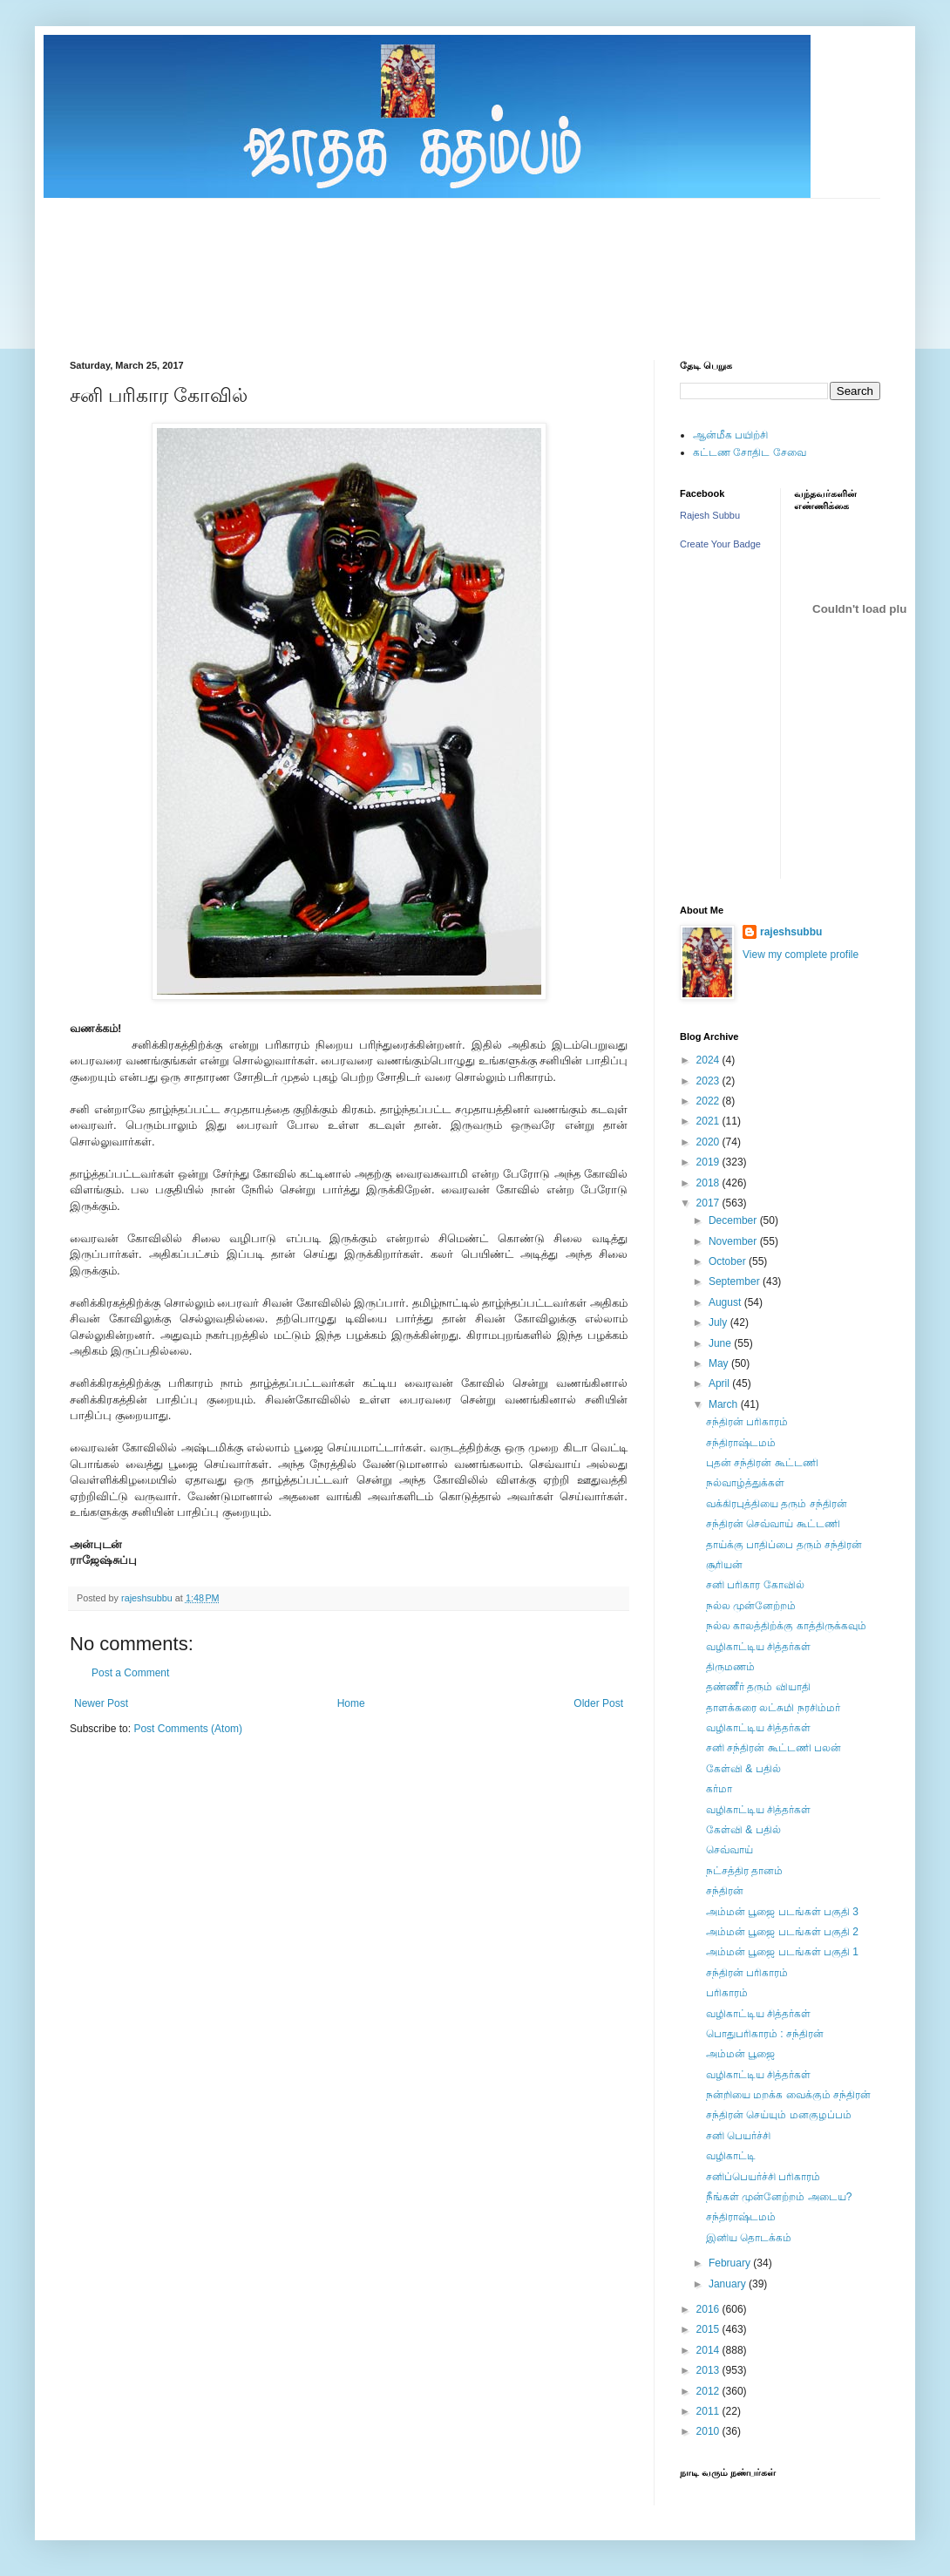  Describe the element at coordinates (709, 1183) in the screenshot. I see `2018` at that location.